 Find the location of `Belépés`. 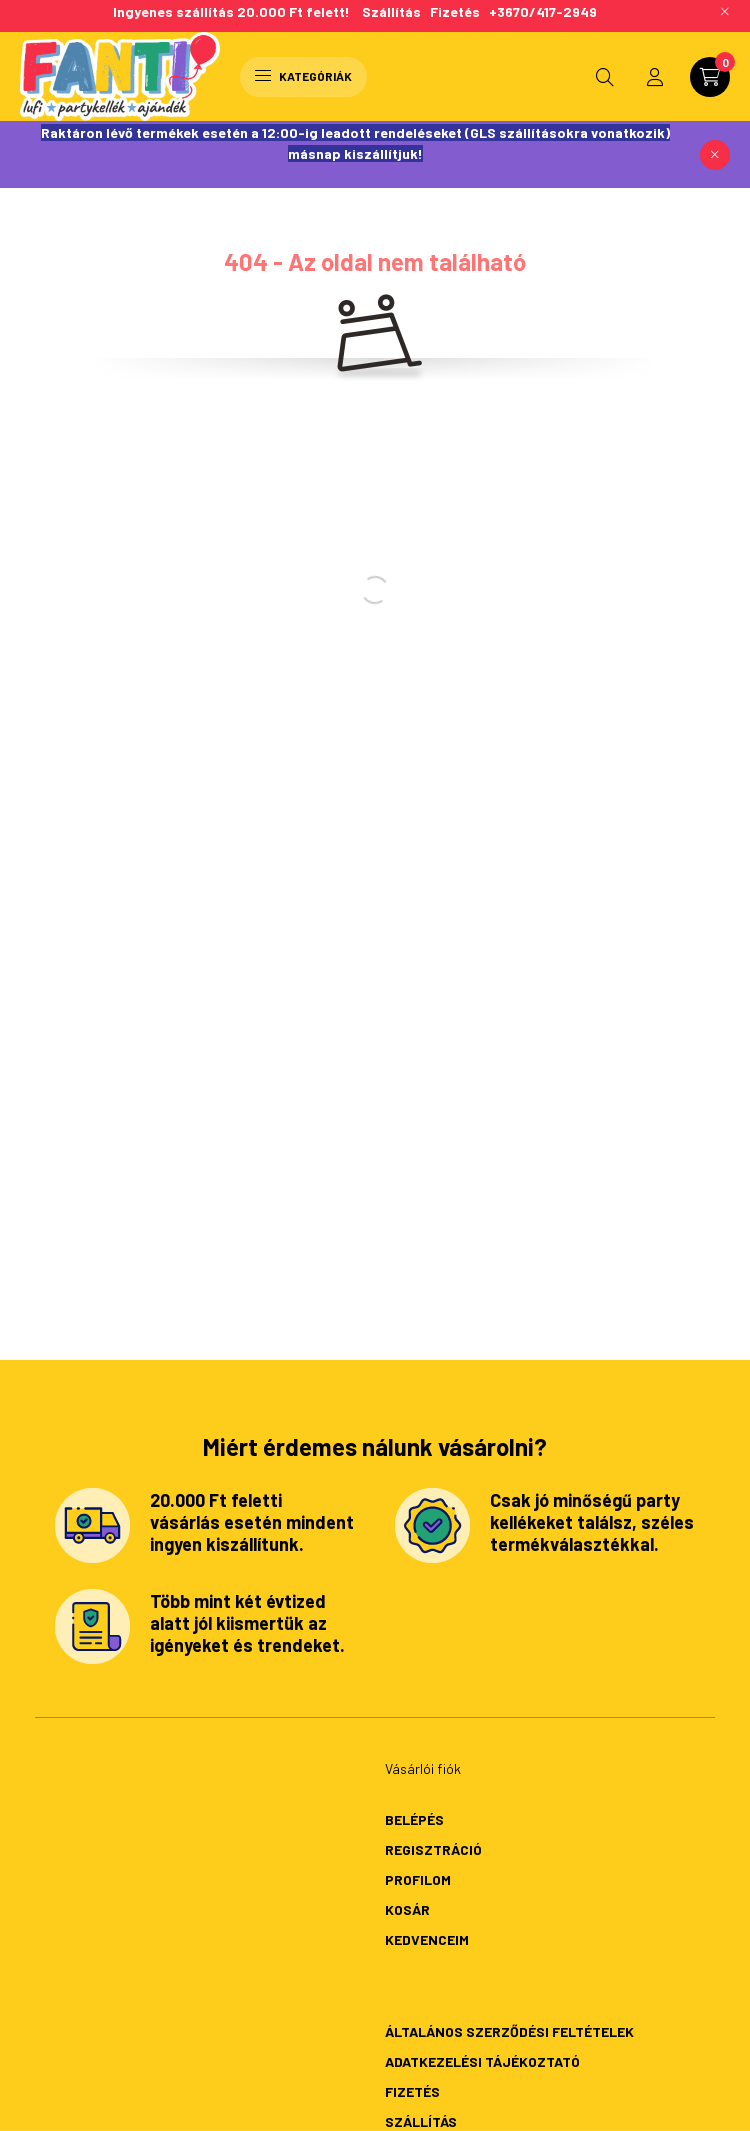

Belépés is located at coordinates (414, 1819).